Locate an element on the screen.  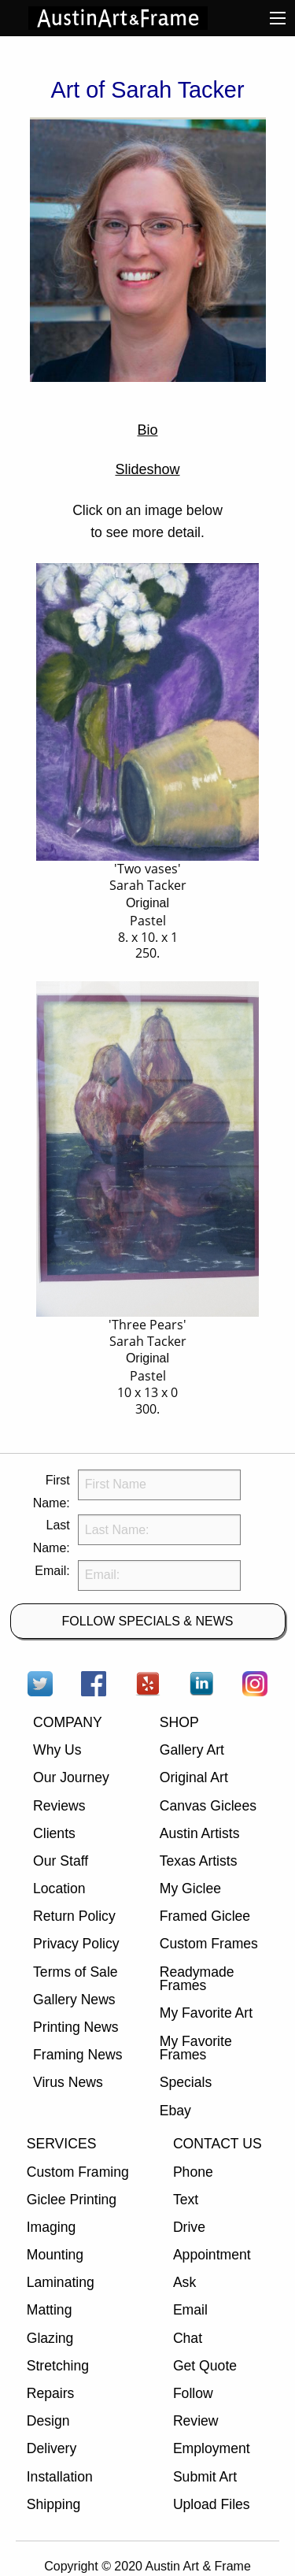
Location is located at coordinates (59, 1888).